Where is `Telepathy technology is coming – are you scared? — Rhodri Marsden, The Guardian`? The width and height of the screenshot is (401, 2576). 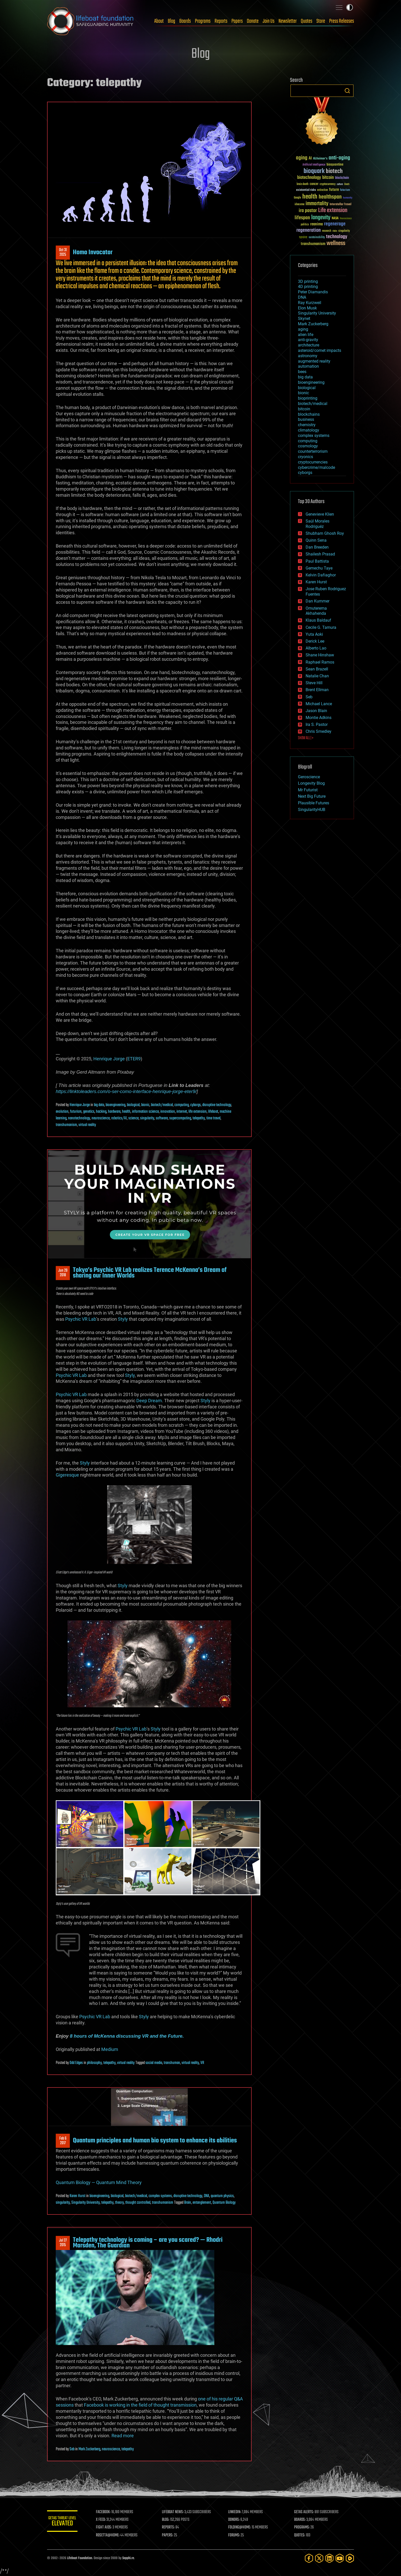
Telepathy technology is coming – are you scared? — Rhodri Marsden, The Guardian is located at coordinates (147, 2243).